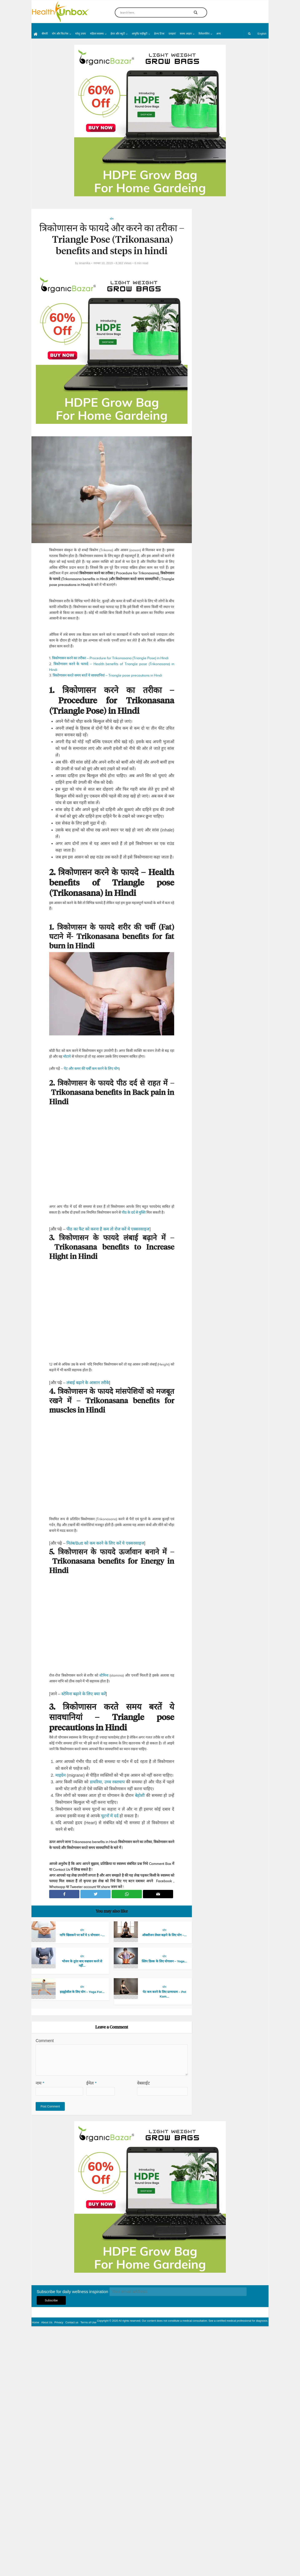 This screenshot has height=2576, width=300. What do you see at coordinates (97, 33) in the screenshot?
I see `महिला स्वास्थ्य` at bounding box center [97, 33].